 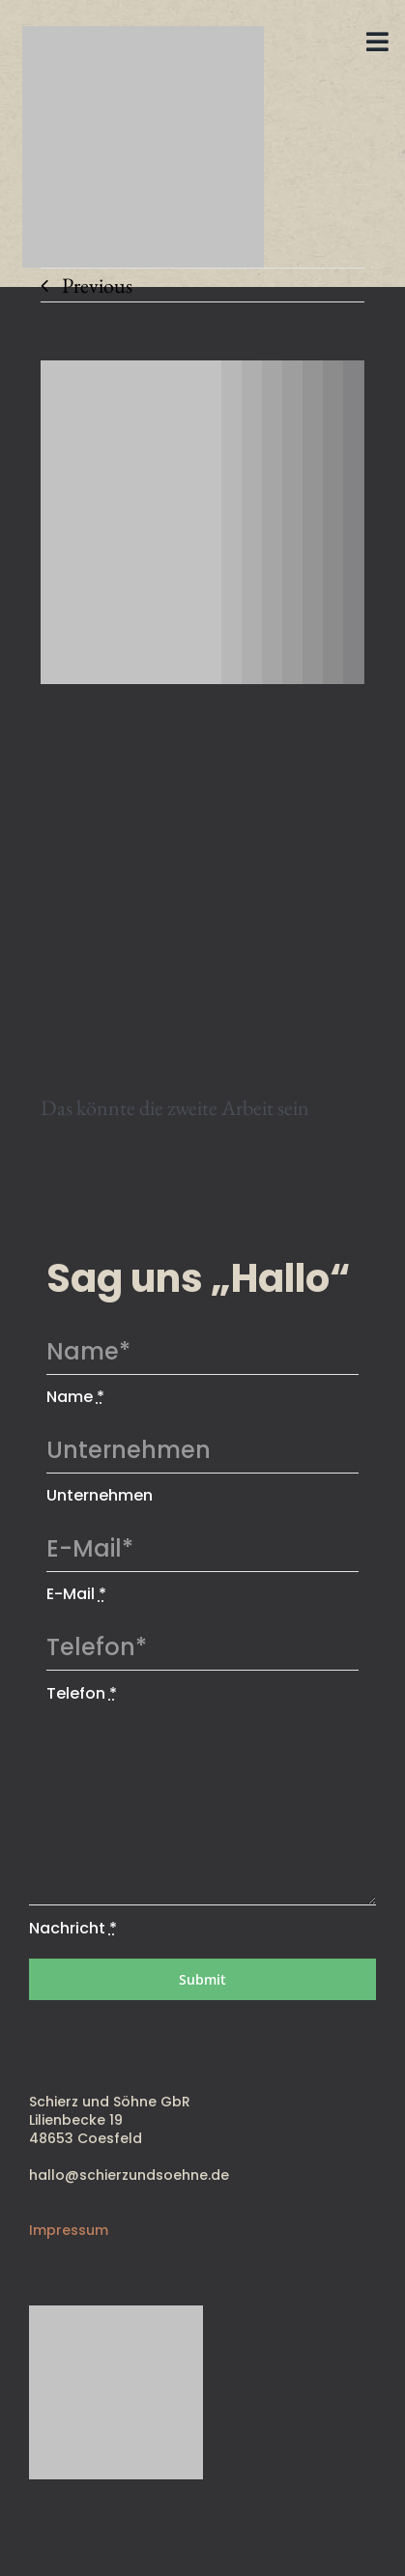 I want to click on Telefon, so click(x=81, y=1693).